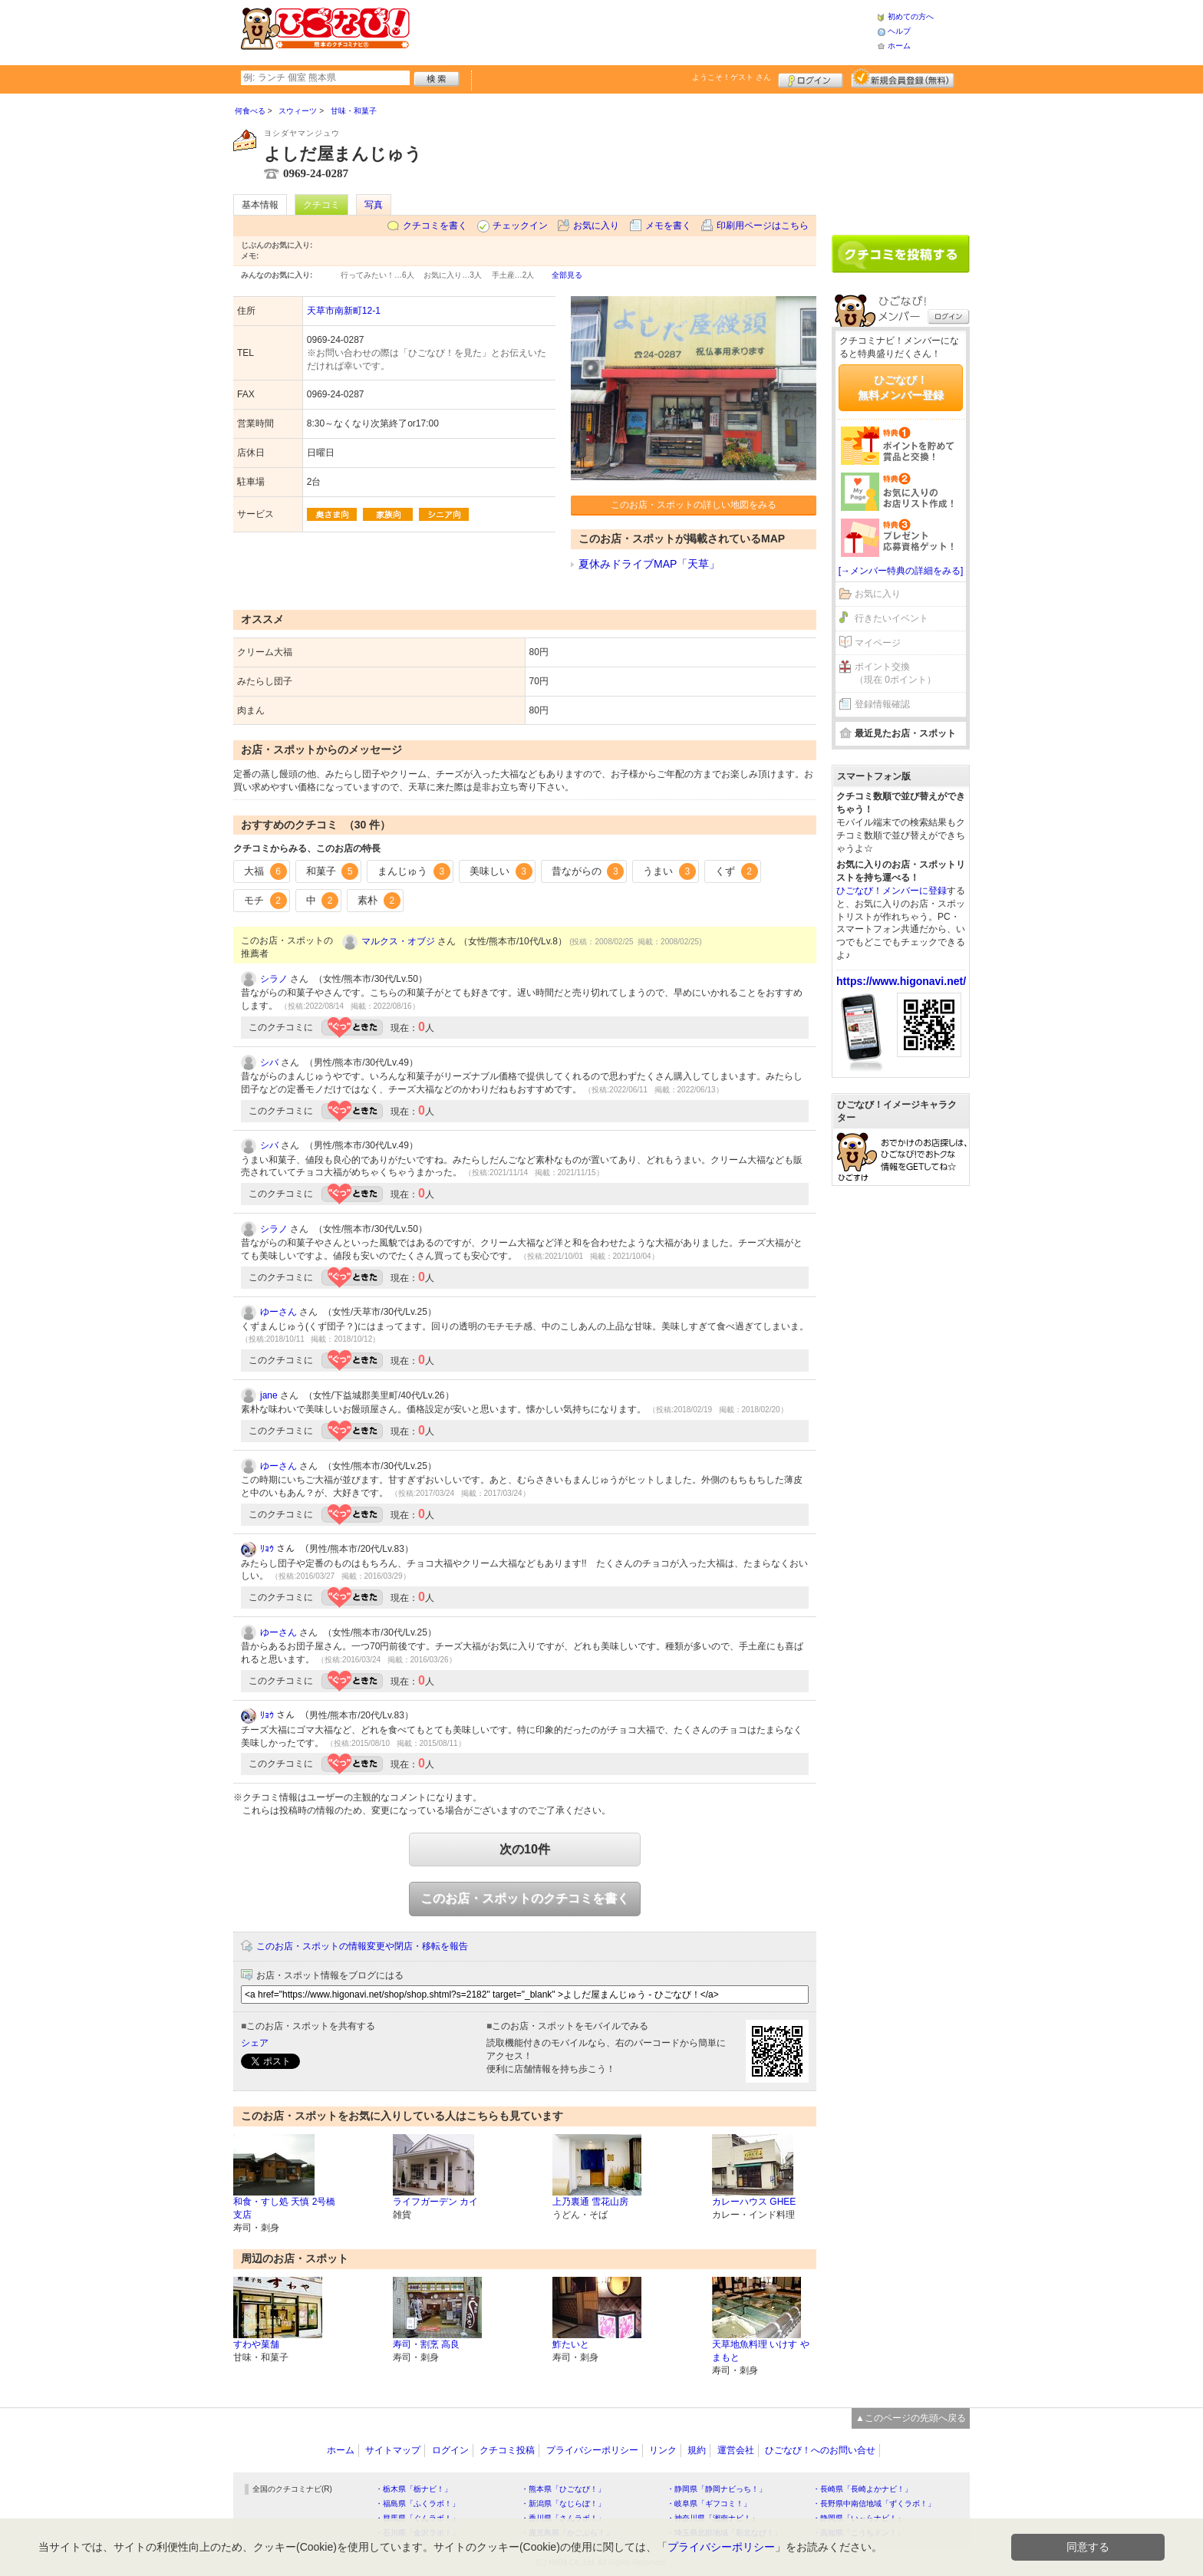 This screenshot has height=2576, width=1203. Describe the element at coordinates (563, 2503) in the screenshot. I see `・新潟県「なじらぼ！」` at that location.